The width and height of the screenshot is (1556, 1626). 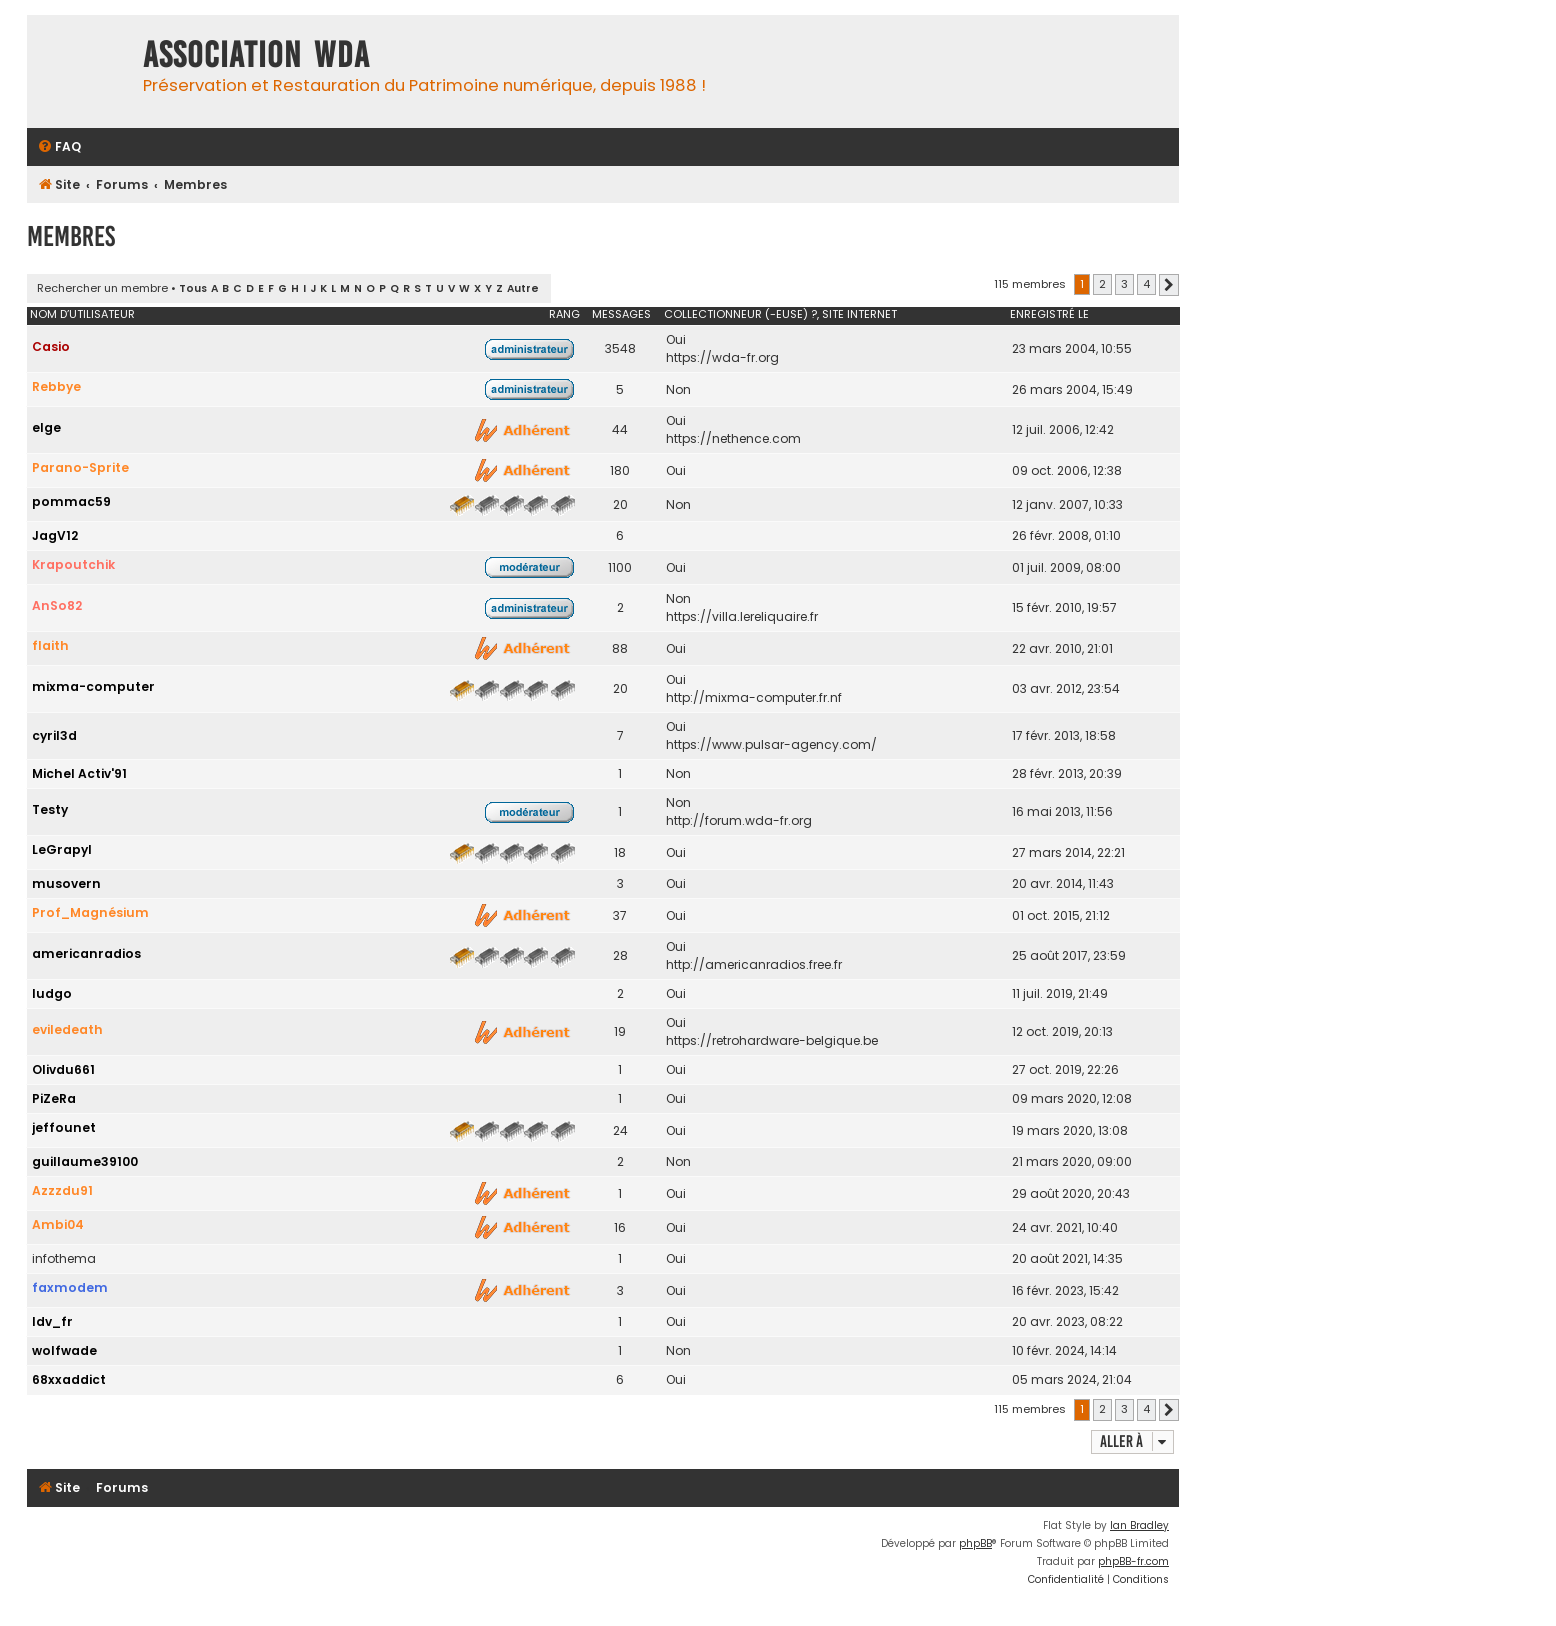 I want to click on Testy, so click(x=50, y=809).